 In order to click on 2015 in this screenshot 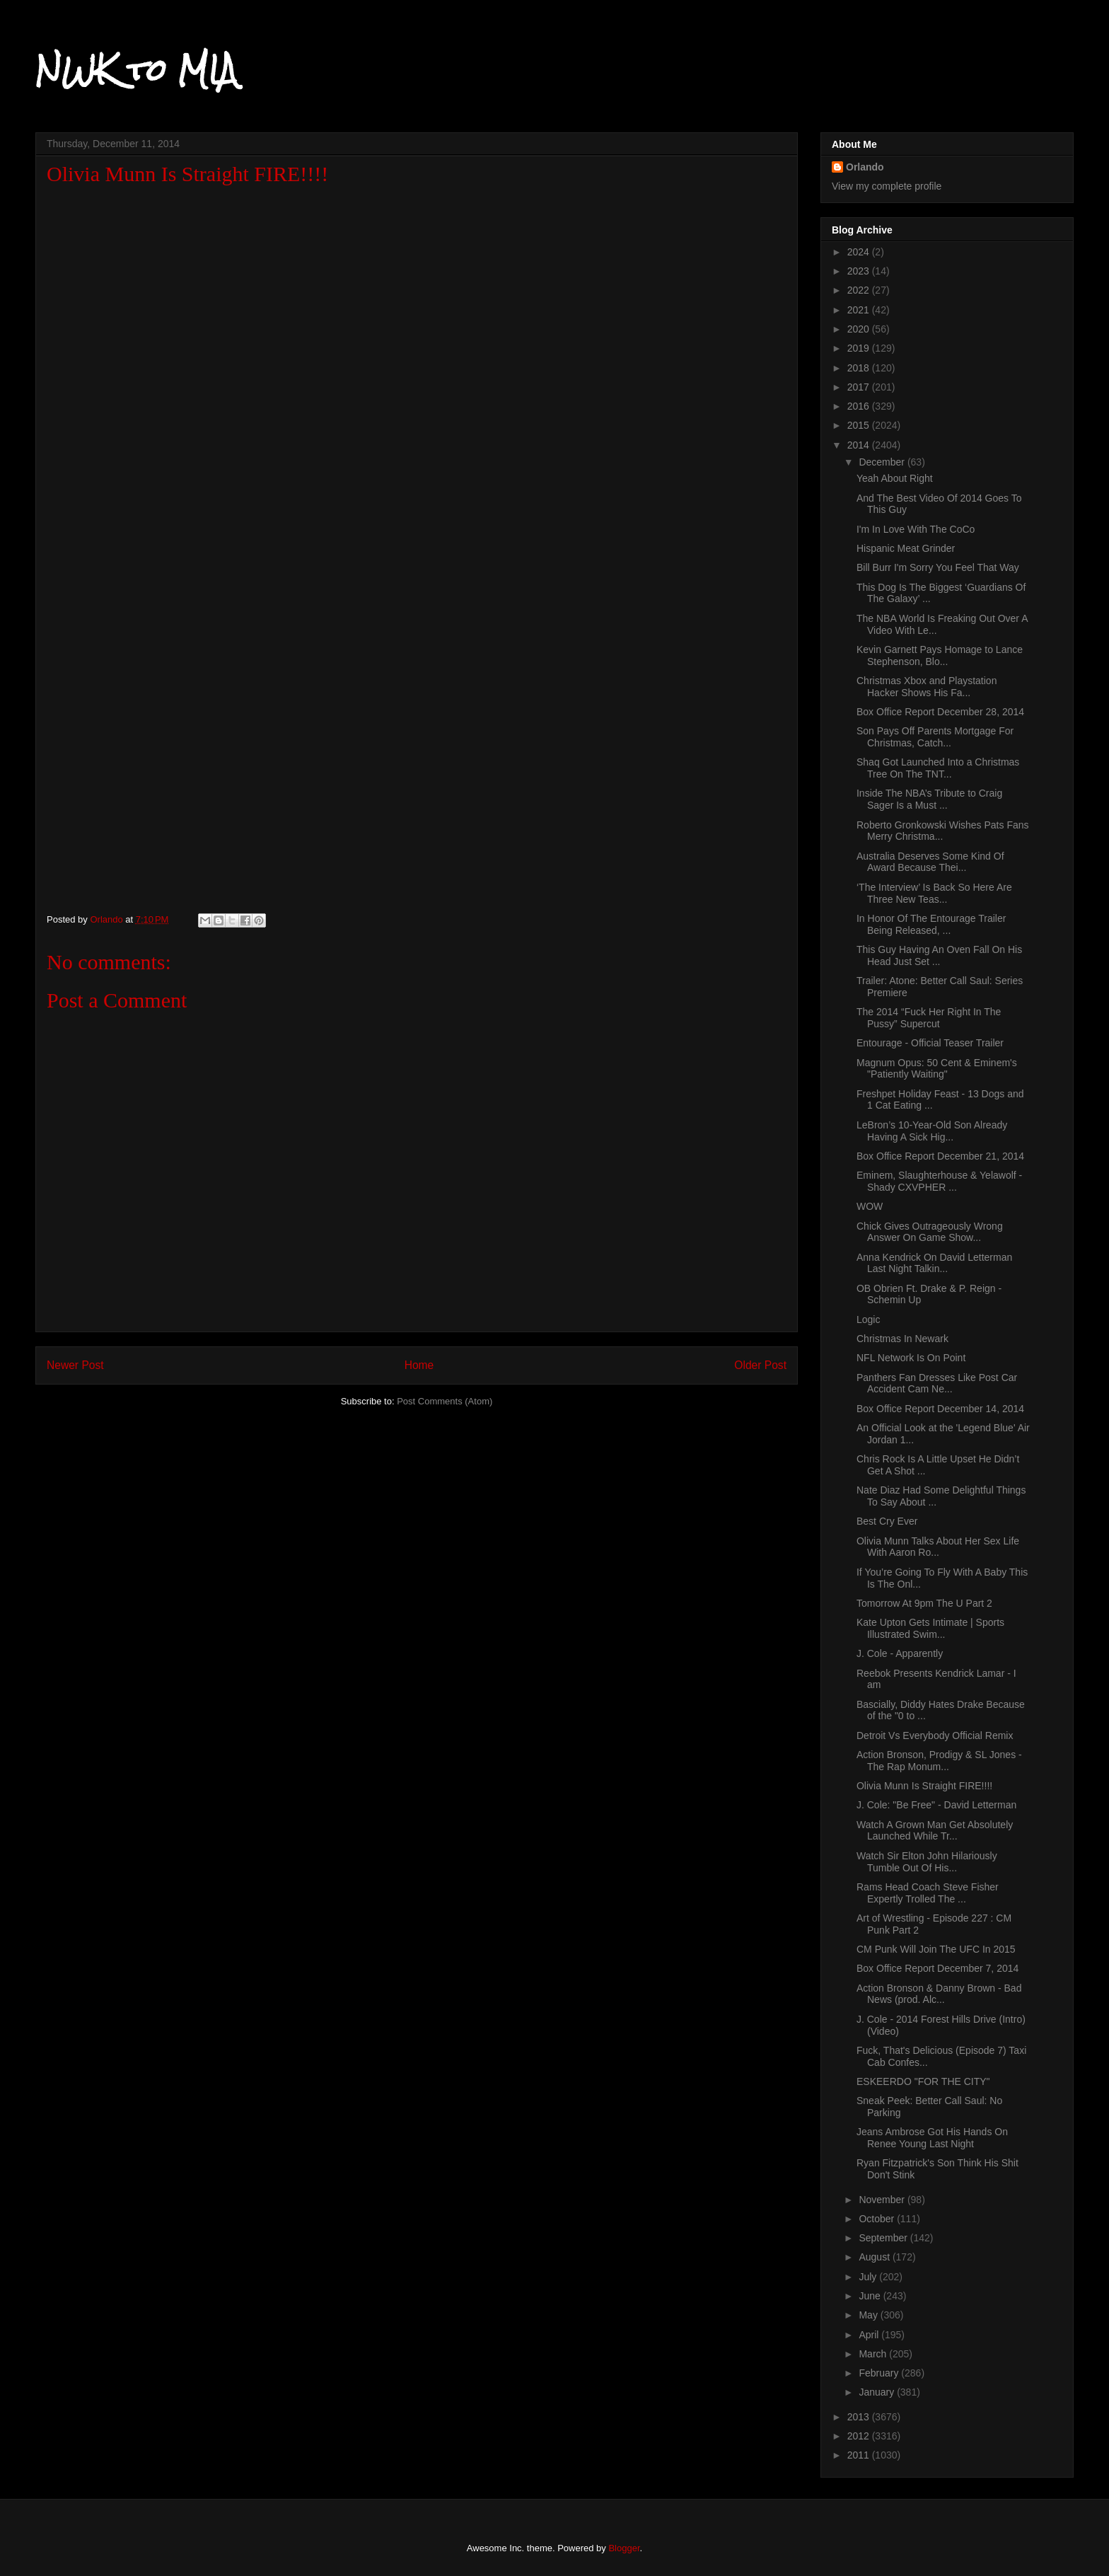, I will do `click(859, 425)`.